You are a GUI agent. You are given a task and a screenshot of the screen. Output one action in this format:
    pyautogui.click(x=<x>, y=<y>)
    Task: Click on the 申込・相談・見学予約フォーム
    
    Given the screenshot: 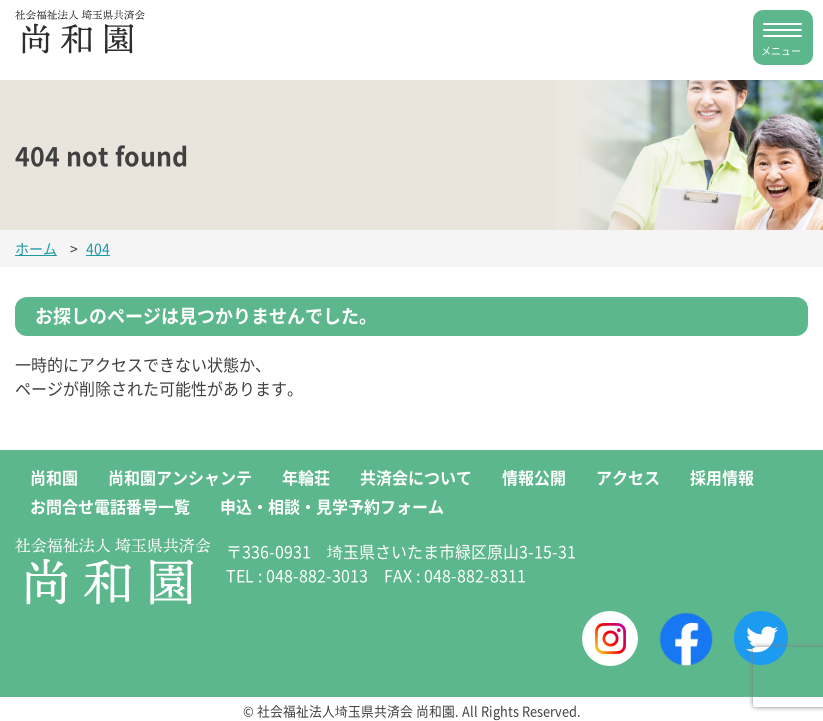 What is the action you would take?
    pyautogui.click(x=332, y=506)
    